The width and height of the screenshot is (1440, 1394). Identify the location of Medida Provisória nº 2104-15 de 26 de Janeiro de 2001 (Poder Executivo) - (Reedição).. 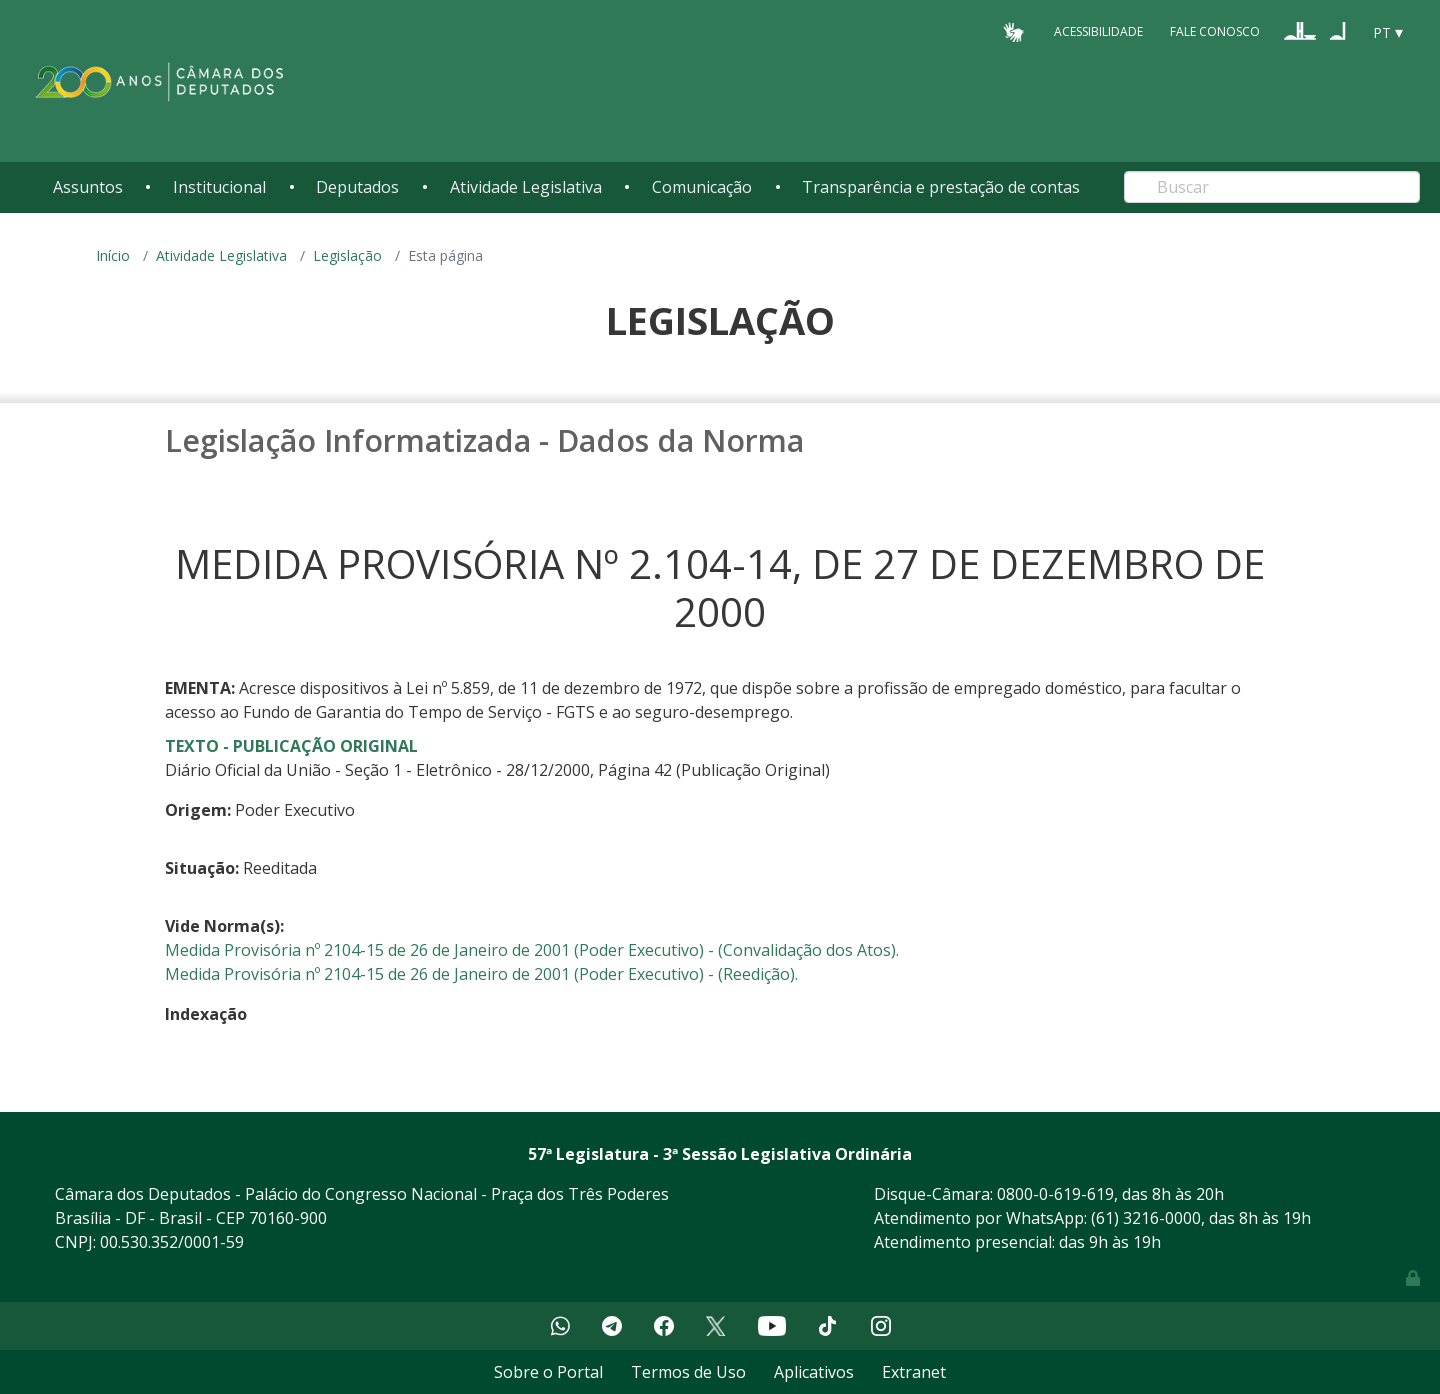
(481, 974).